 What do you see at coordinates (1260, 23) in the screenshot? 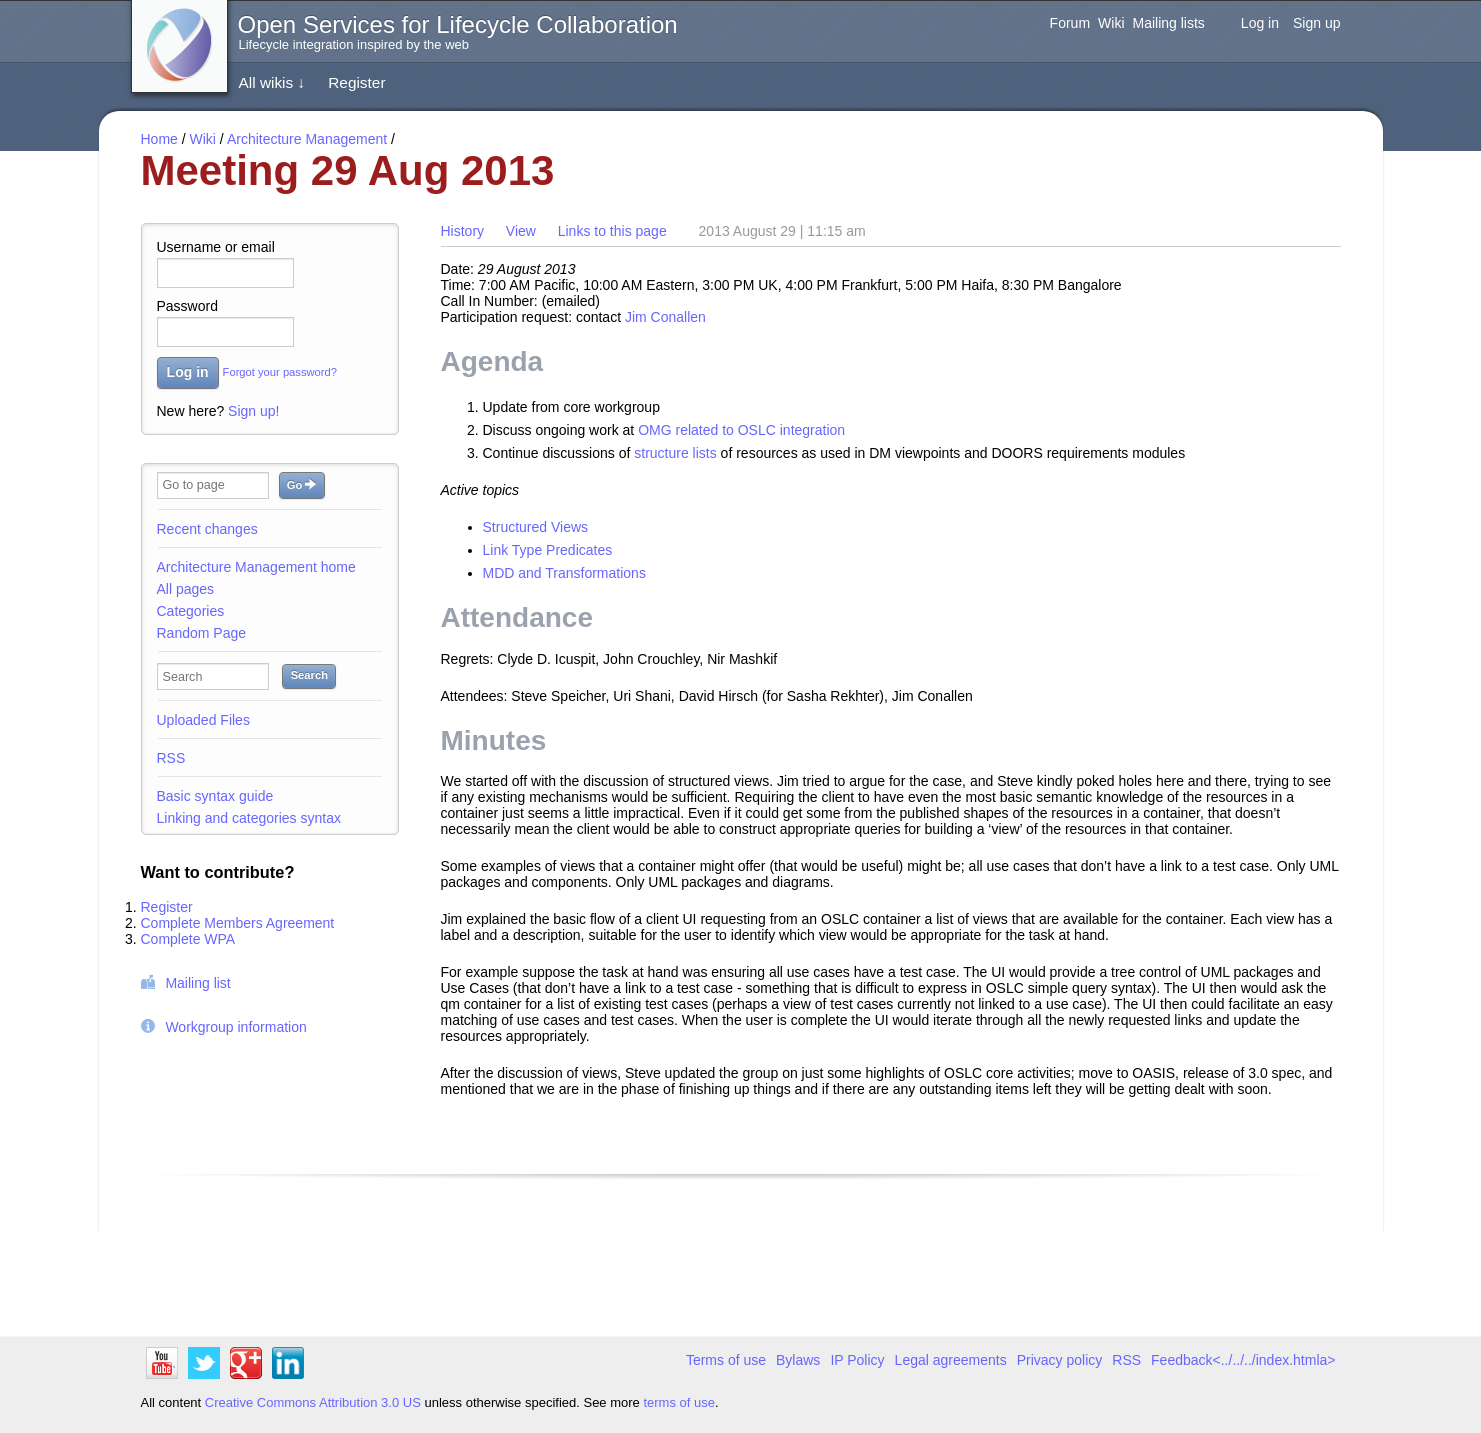
I see `Log in` at bounding box center [1260, 23].